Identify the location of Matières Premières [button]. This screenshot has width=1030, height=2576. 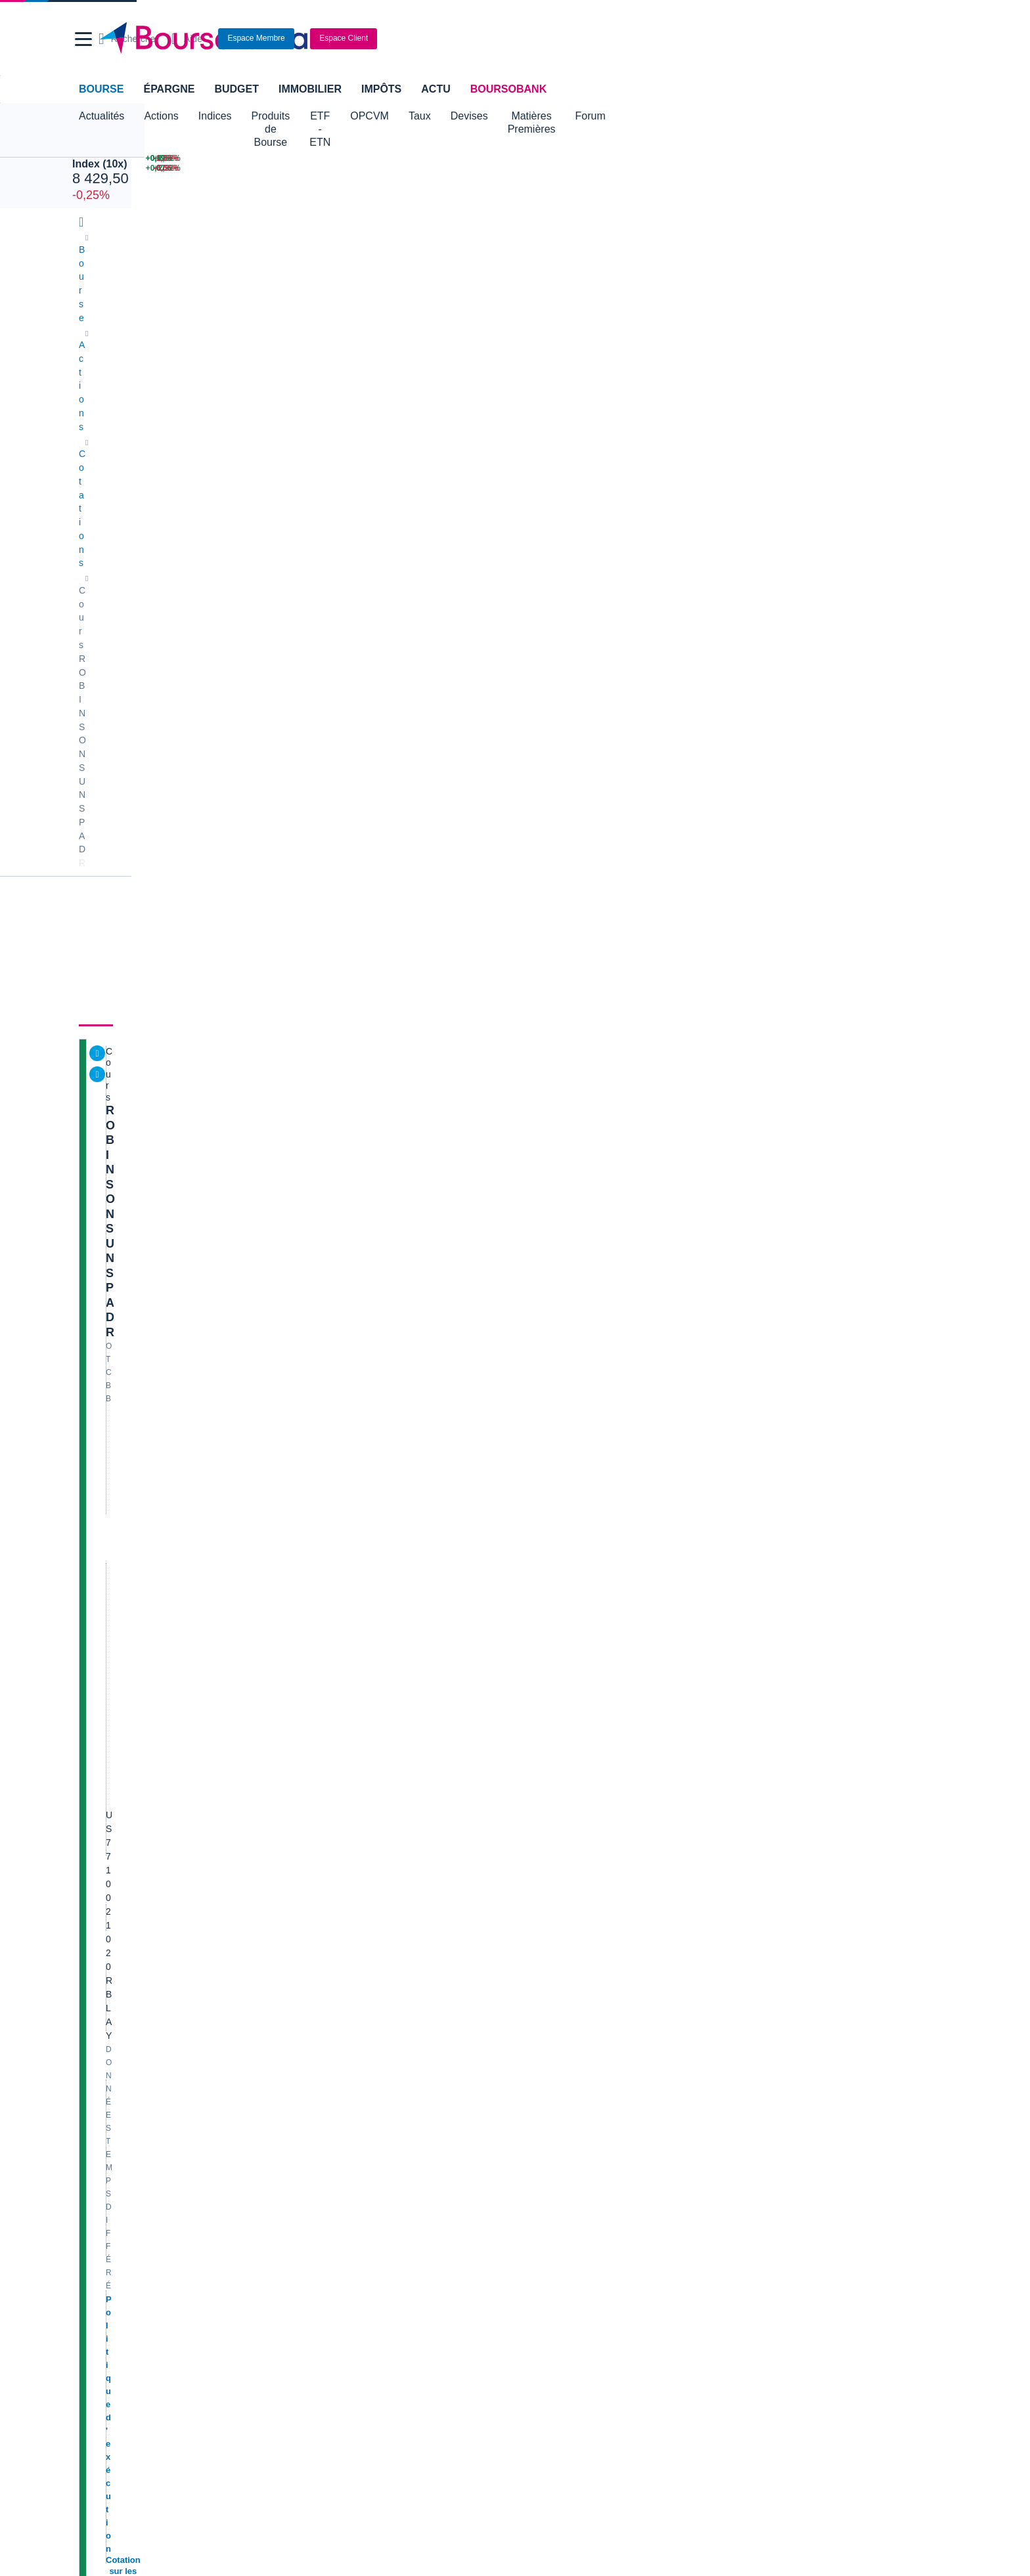
(633, 115).